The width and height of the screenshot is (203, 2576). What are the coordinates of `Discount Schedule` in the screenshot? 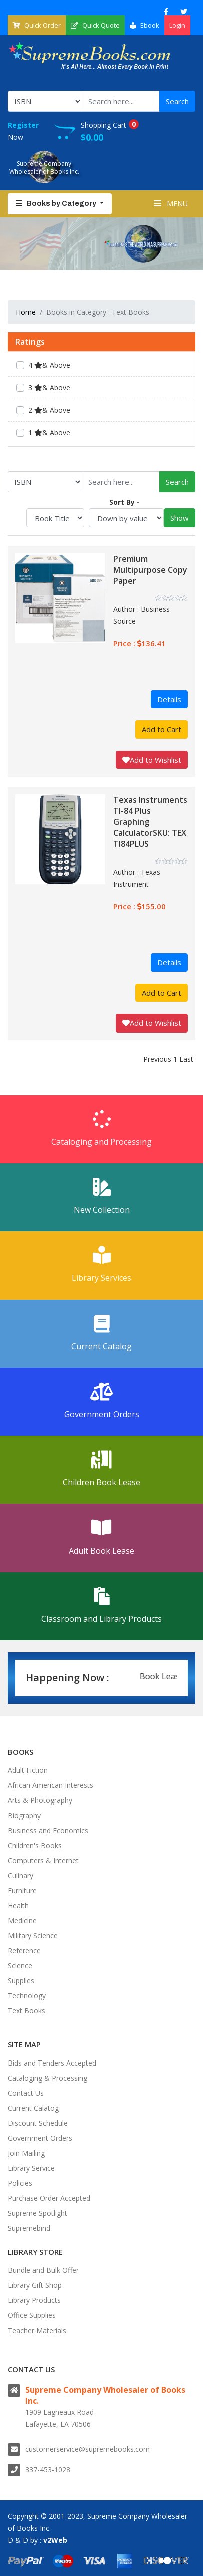 It's located at (38, 2123).